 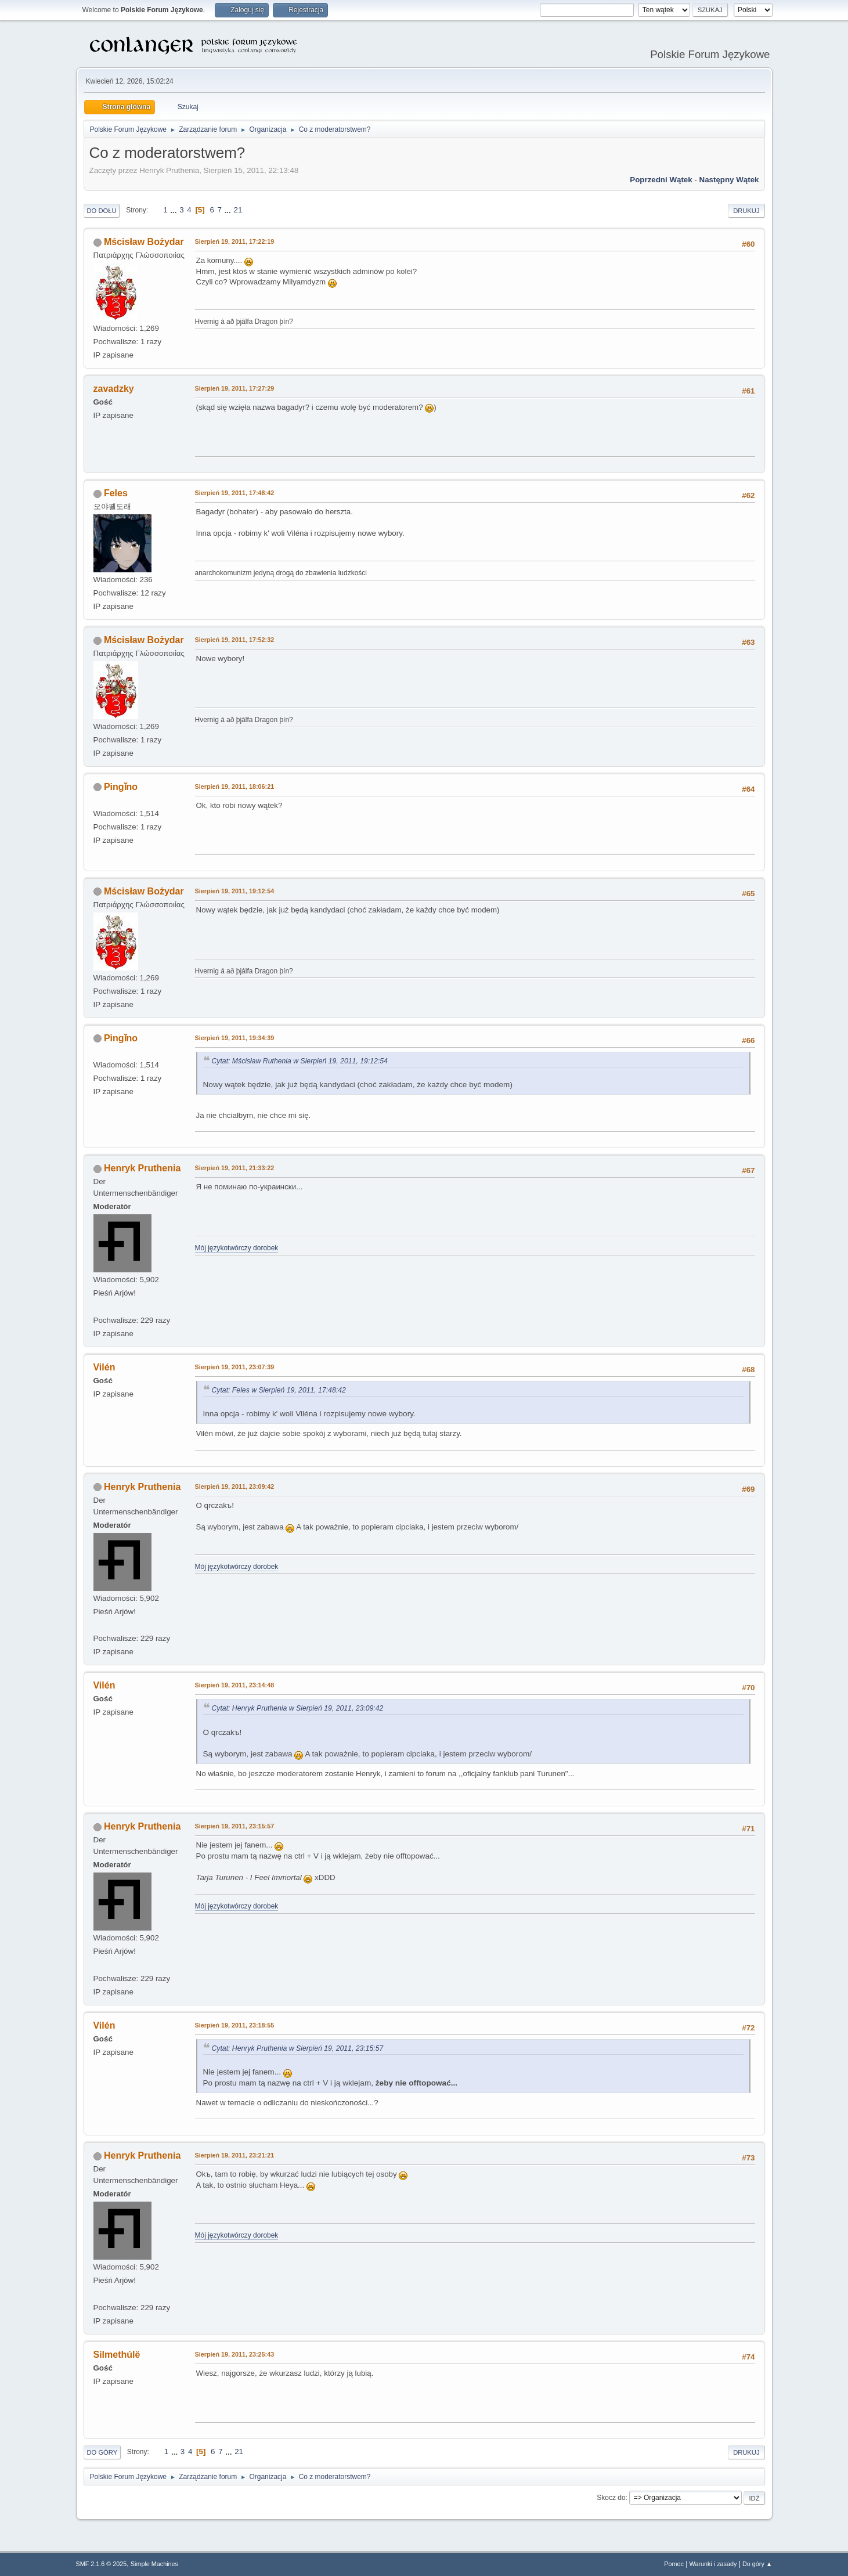 What do you see at coordinates (235, 786) in the screenshot?
I see `Sierpień 19, 2011, 18:06:21` at bounding box center [235, 786].